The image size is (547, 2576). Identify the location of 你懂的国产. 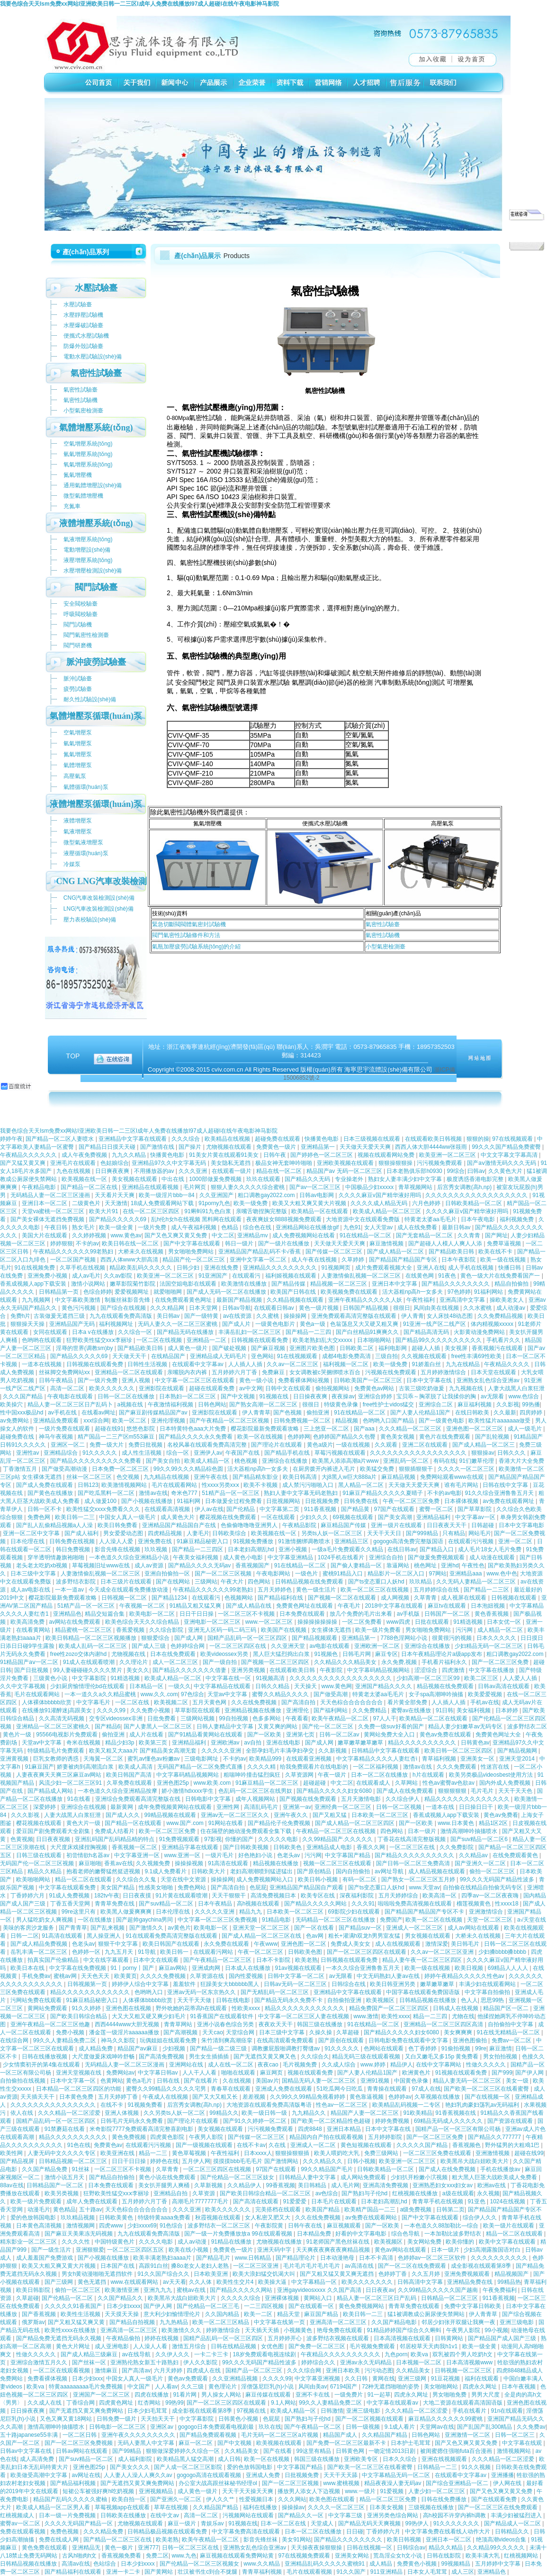
(240, 1839).